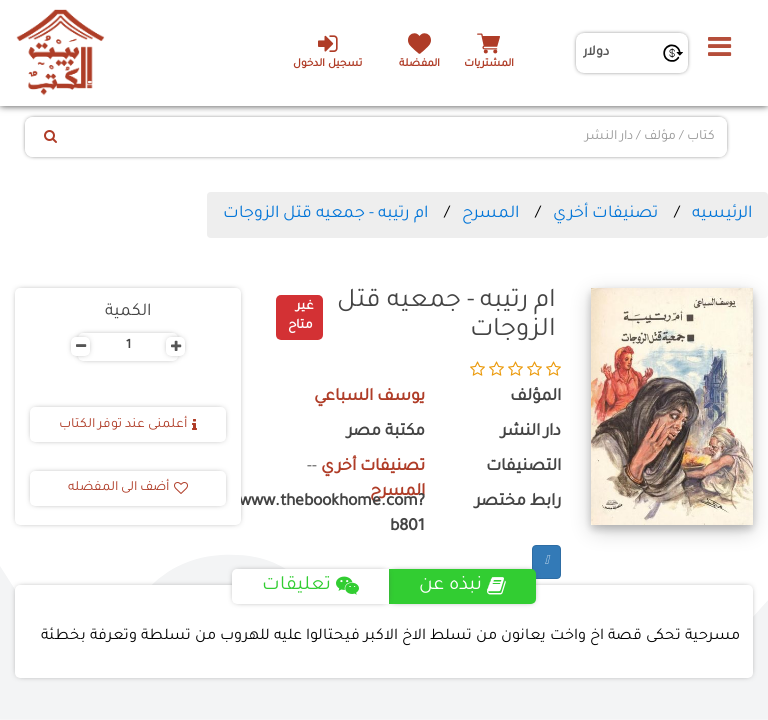 The image size is (768, 720). Describe the element at coordinates (325, 214) in the screenshot. I see `ام رتيبه - جمعيه قتل الزوجات` at that location.